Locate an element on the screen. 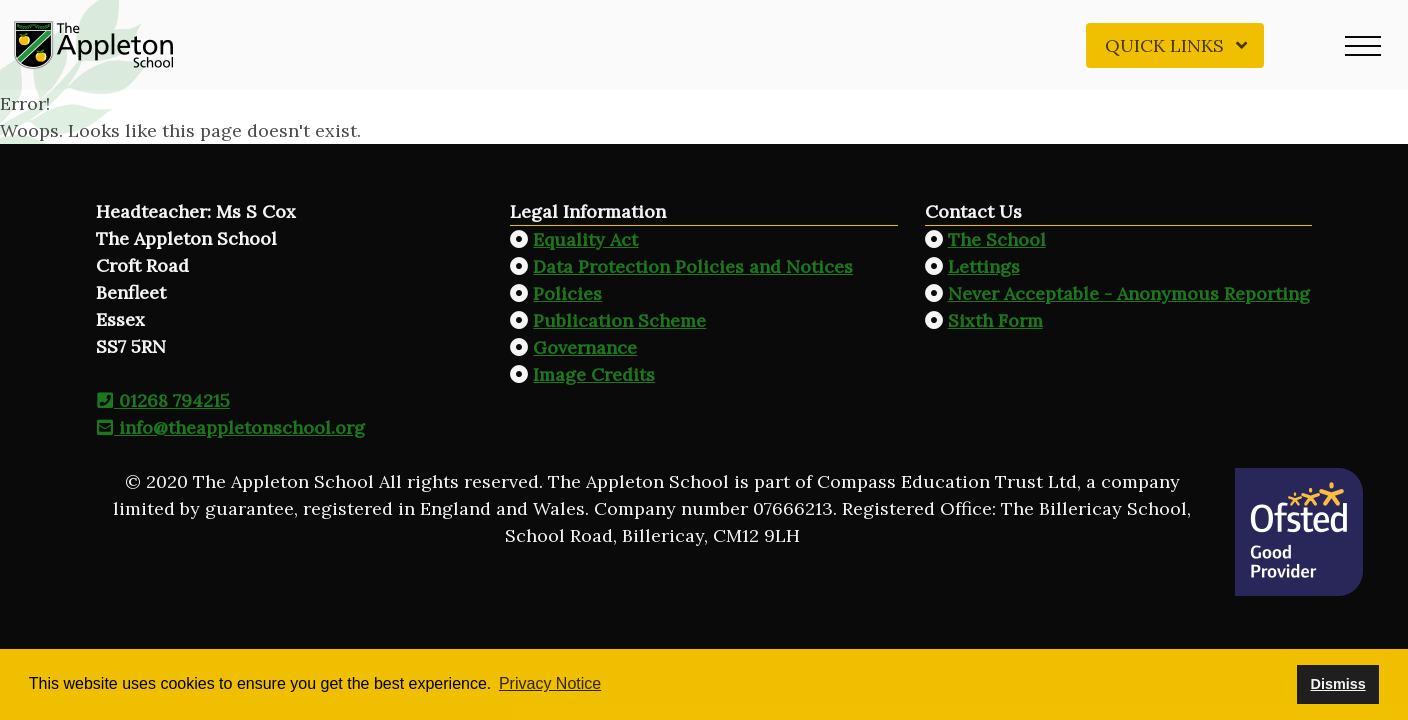 The image size is (1408, 720). Equality Act is located at coordinates (585, 239).